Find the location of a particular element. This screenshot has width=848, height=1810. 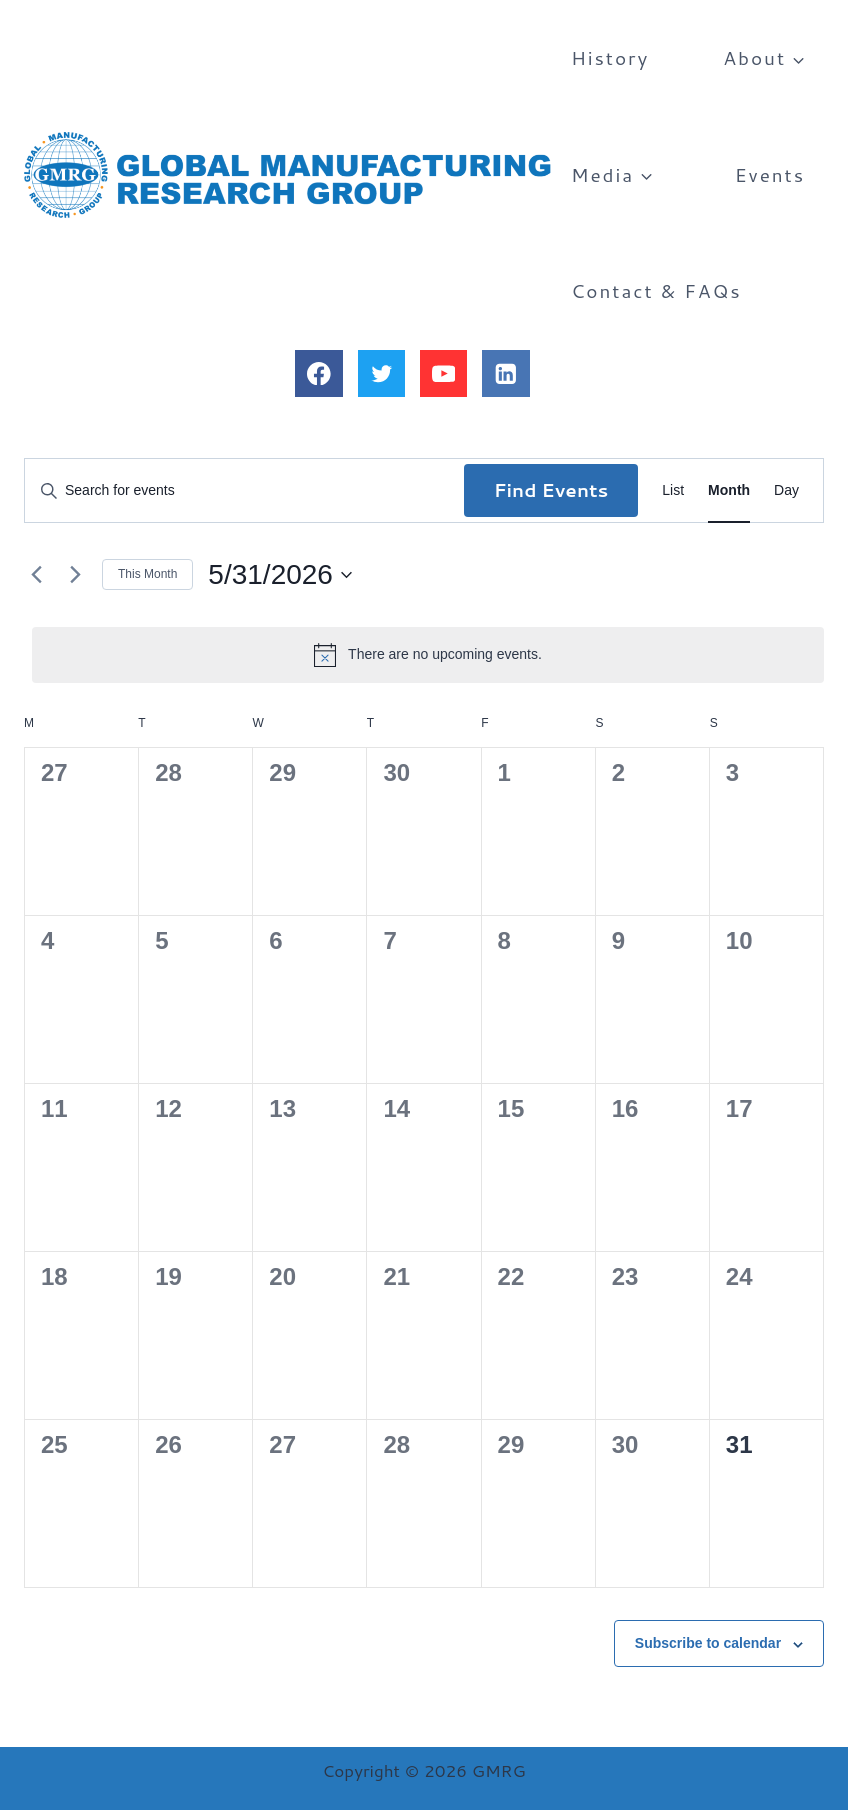

[Display Events in Day View] is located at coordinates (786, 490).